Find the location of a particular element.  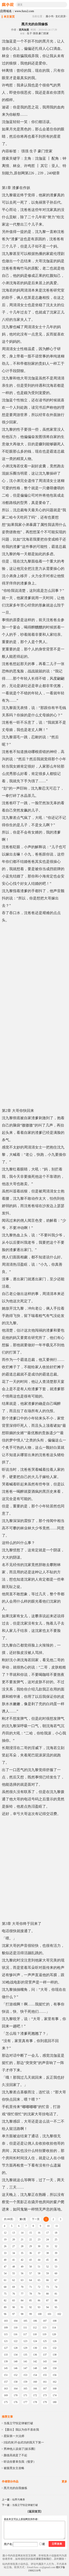

强强 is located at coordinates (35, 33).